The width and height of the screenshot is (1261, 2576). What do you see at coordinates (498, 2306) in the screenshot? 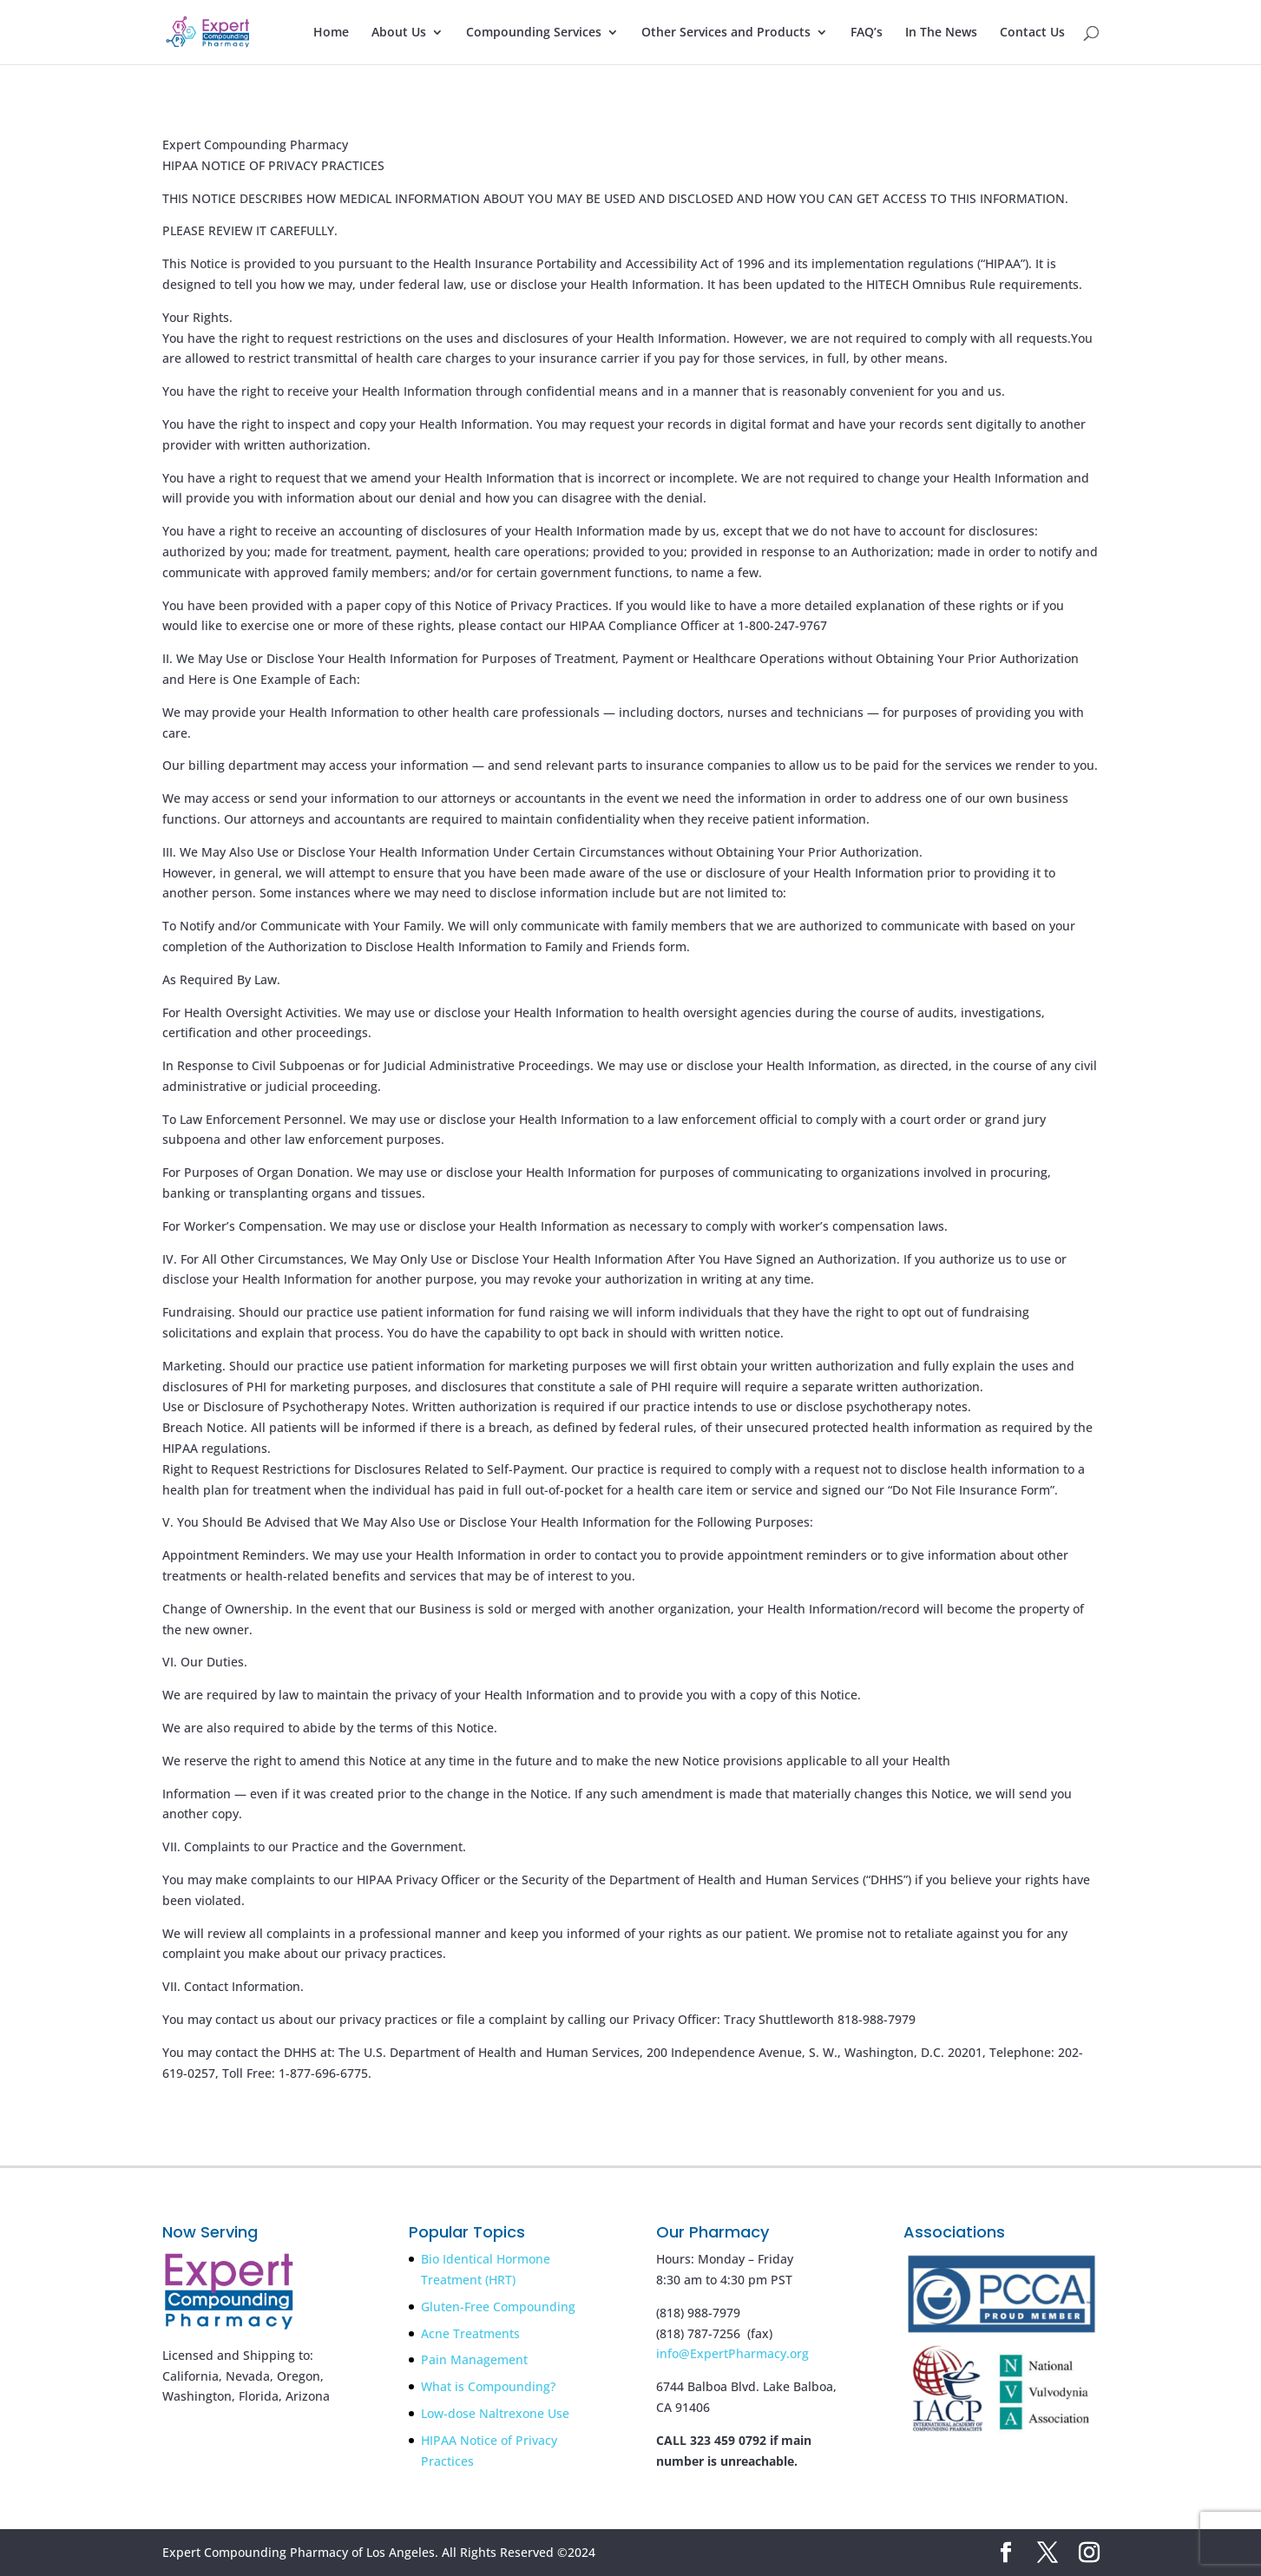
I see `Gluten-Free Compounding` at bounding box center [498, 2306].